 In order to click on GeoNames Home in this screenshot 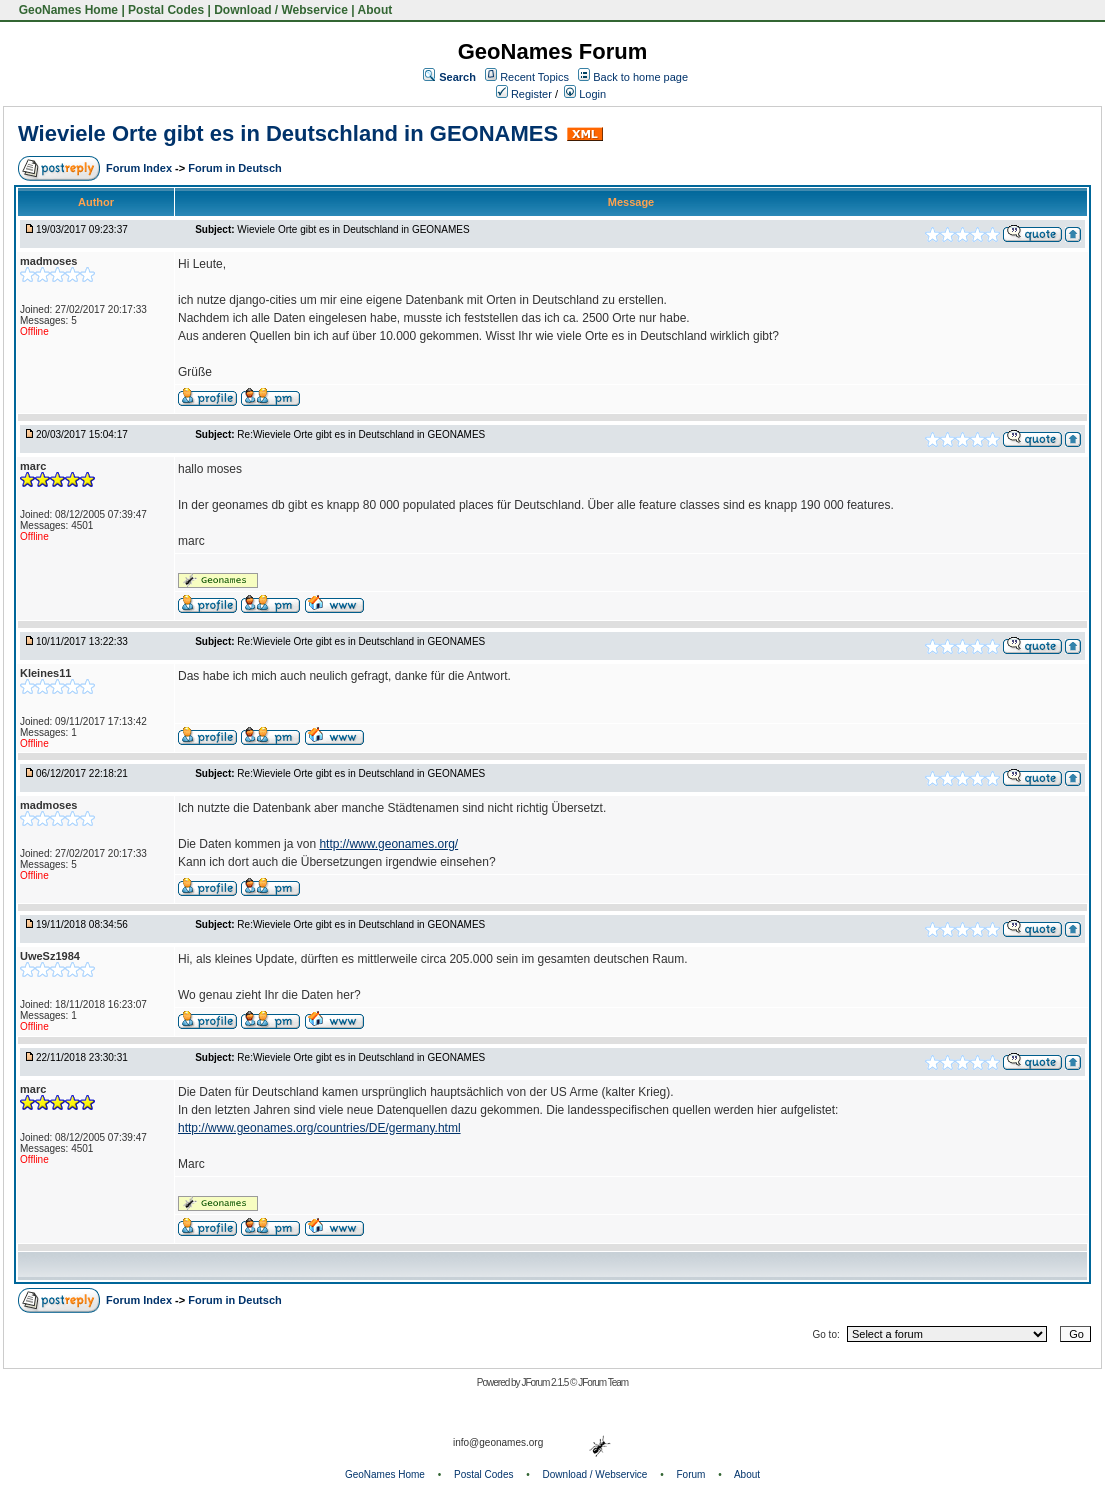, I will do `click(66, 10)`.